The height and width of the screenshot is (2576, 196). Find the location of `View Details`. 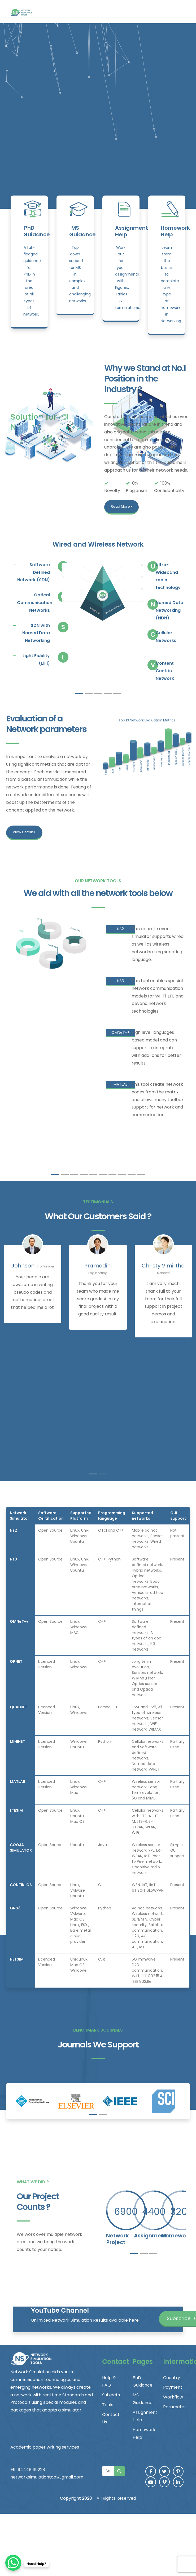

View Details is located at coordinates (24, 832).